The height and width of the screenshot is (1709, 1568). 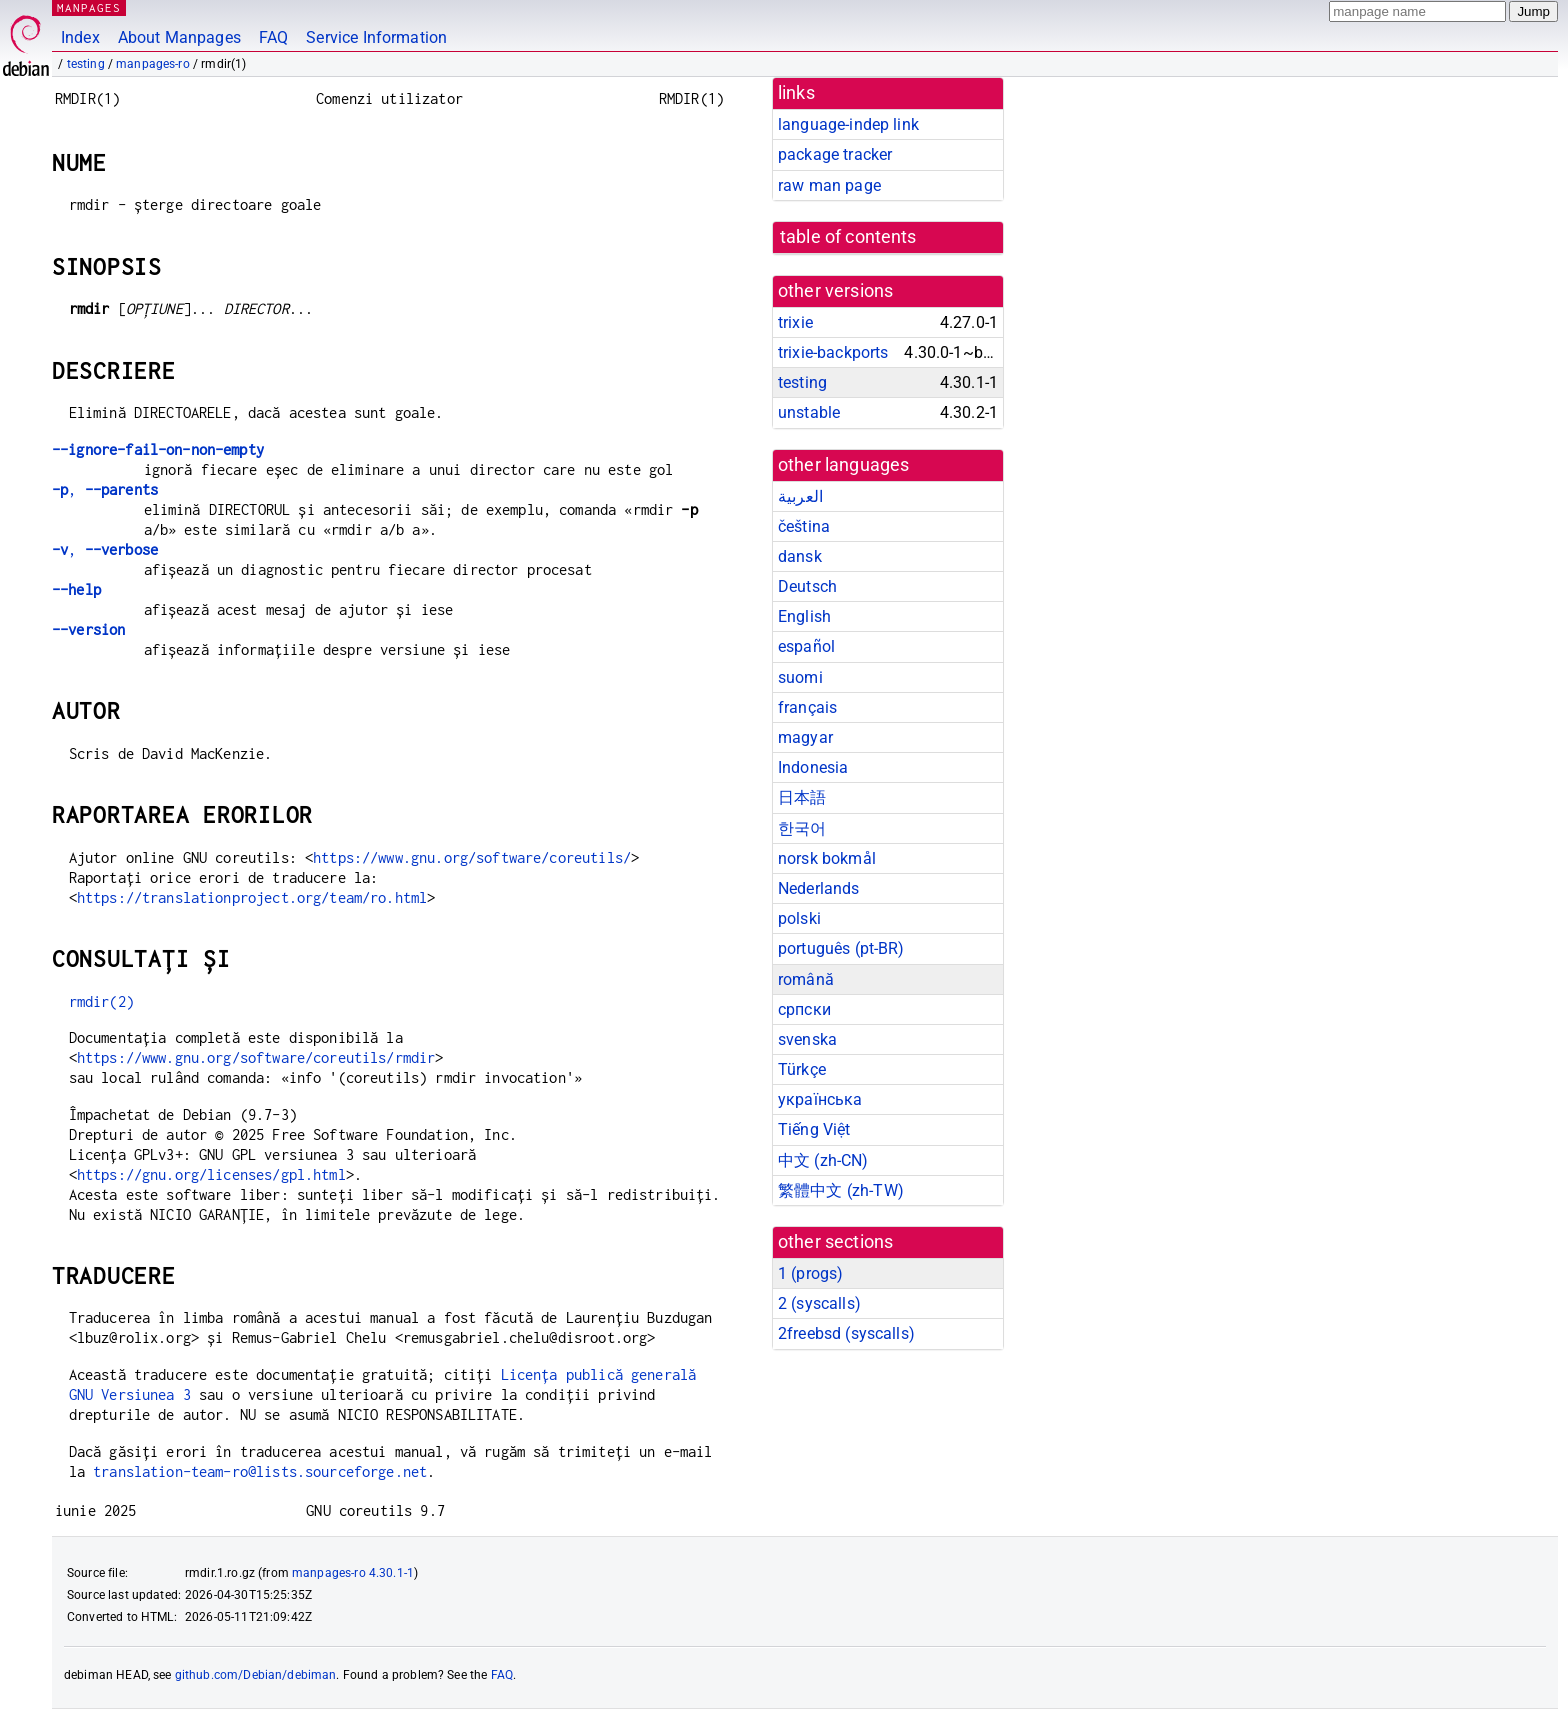 I want to click on language-indep link, so click(x=848, y=124).